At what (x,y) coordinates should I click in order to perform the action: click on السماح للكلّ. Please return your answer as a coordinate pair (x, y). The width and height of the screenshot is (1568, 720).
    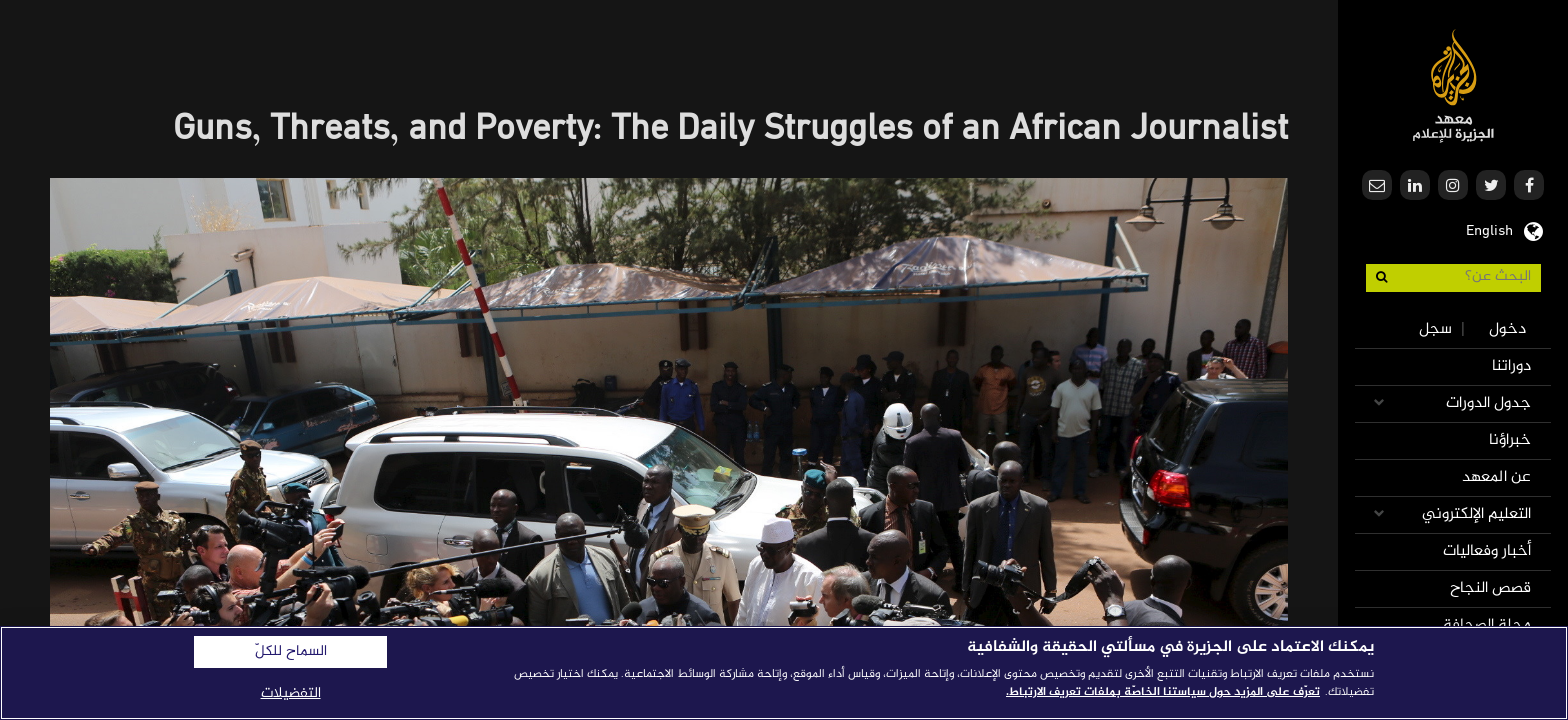
    Looking at the image, I should click on (291, 652).